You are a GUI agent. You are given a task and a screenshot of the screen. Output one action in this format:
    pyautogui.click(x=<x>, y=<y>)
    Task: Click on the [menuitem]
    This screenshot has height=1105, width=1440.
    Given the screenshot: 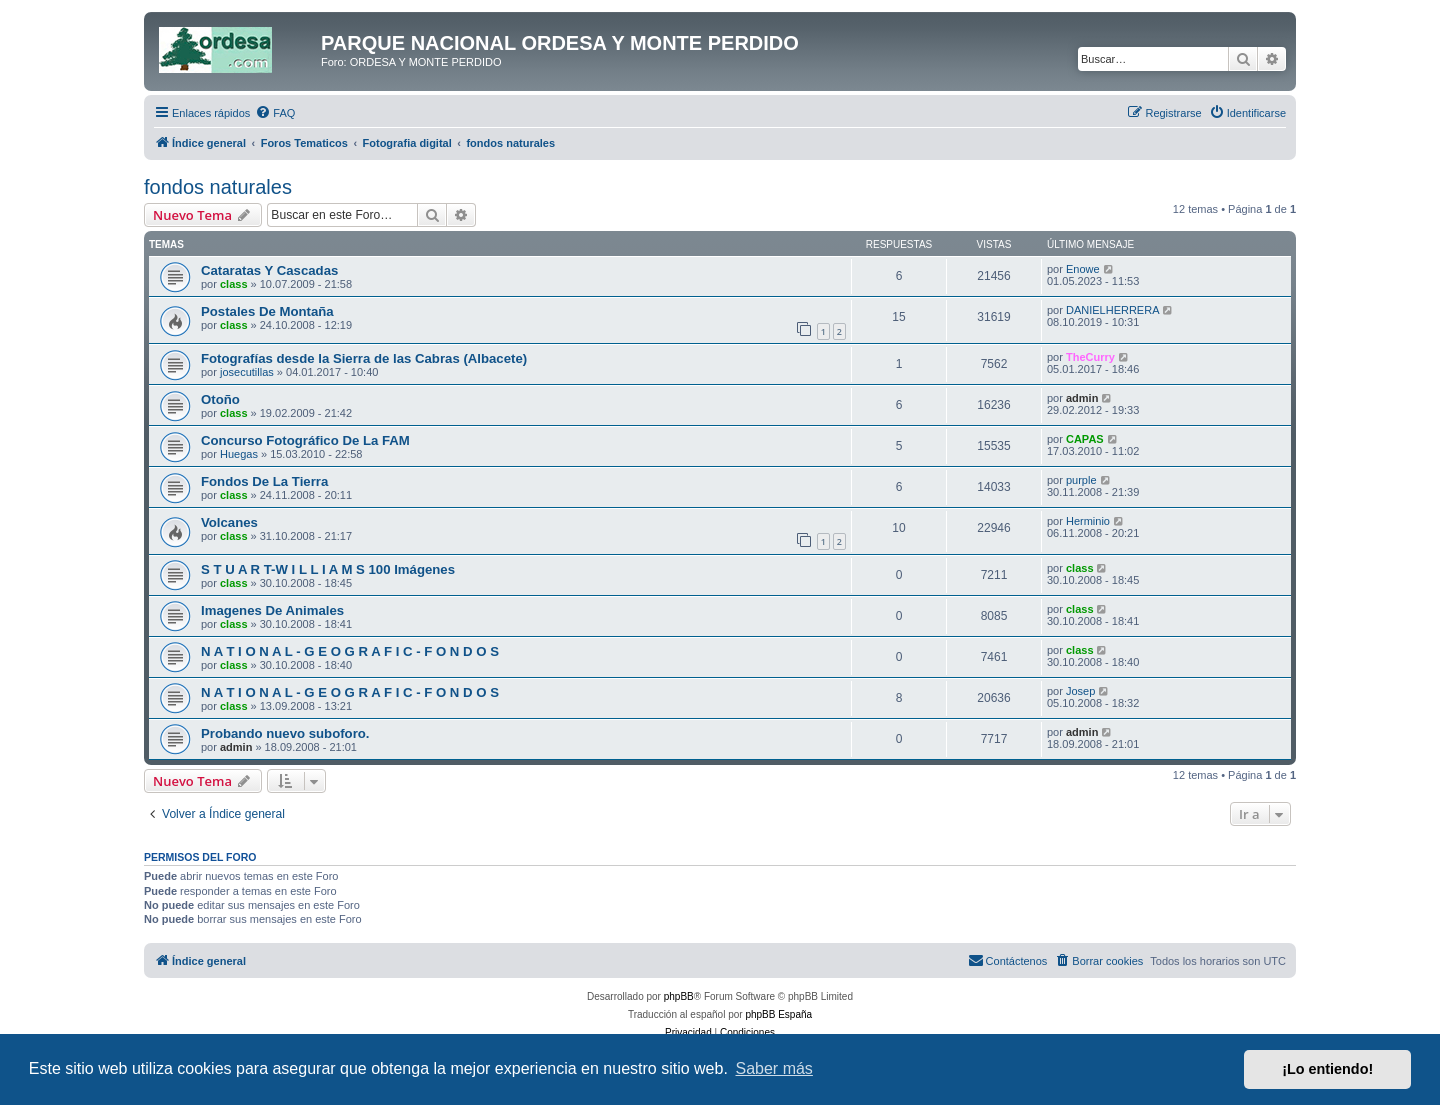 What is the action you would take?
    pyautogui.click(x=275, y=113)
    